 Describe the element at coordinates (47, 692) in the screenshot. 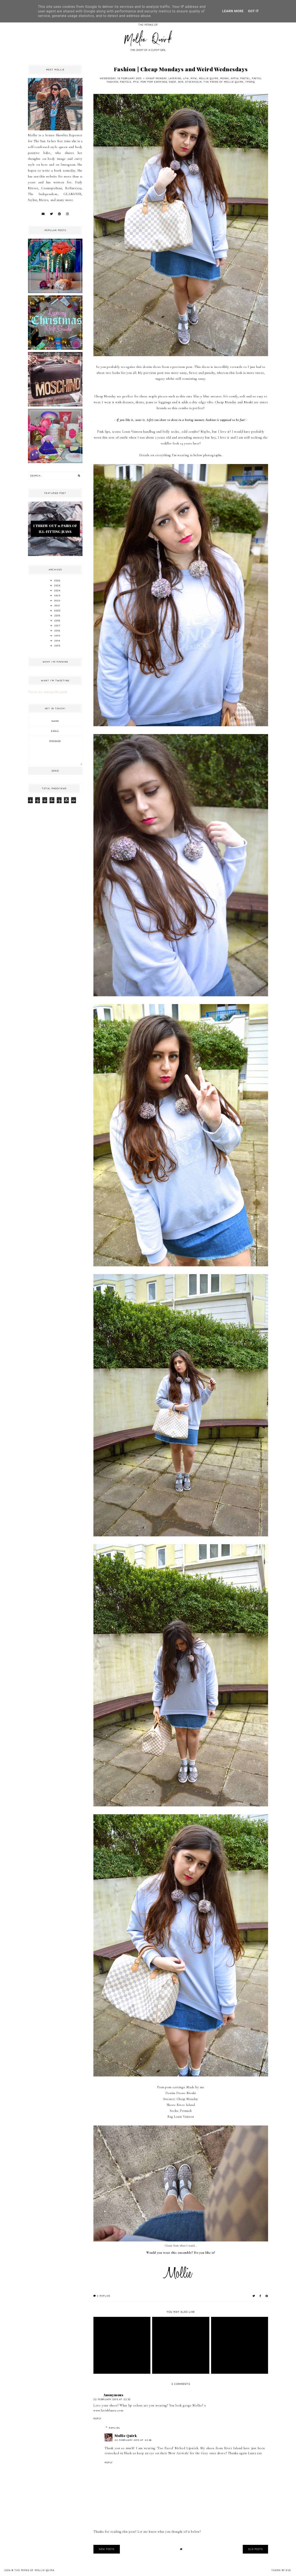

I see `Tweets by missmolliequirk` at that location.